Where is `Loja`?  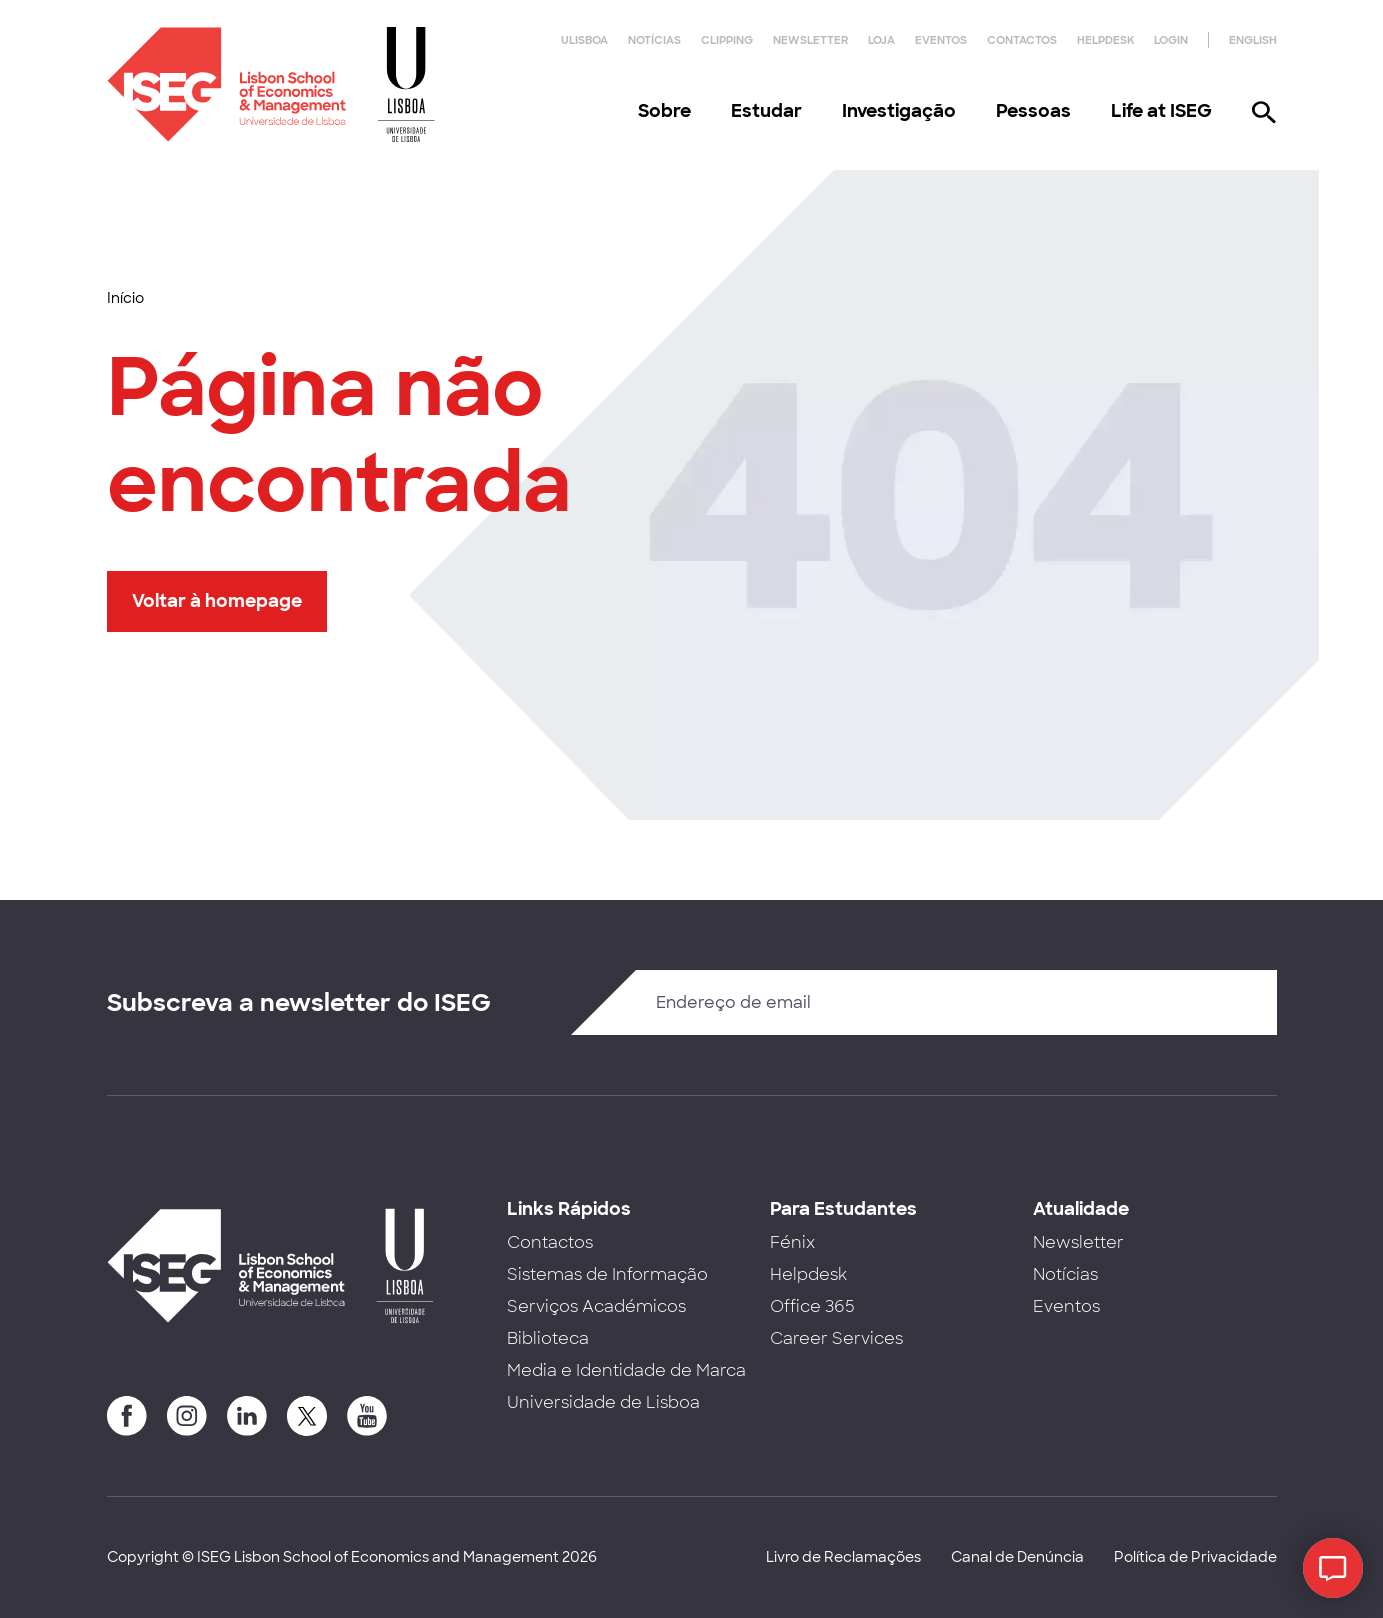
Loja is located at coordinates (881, 40).